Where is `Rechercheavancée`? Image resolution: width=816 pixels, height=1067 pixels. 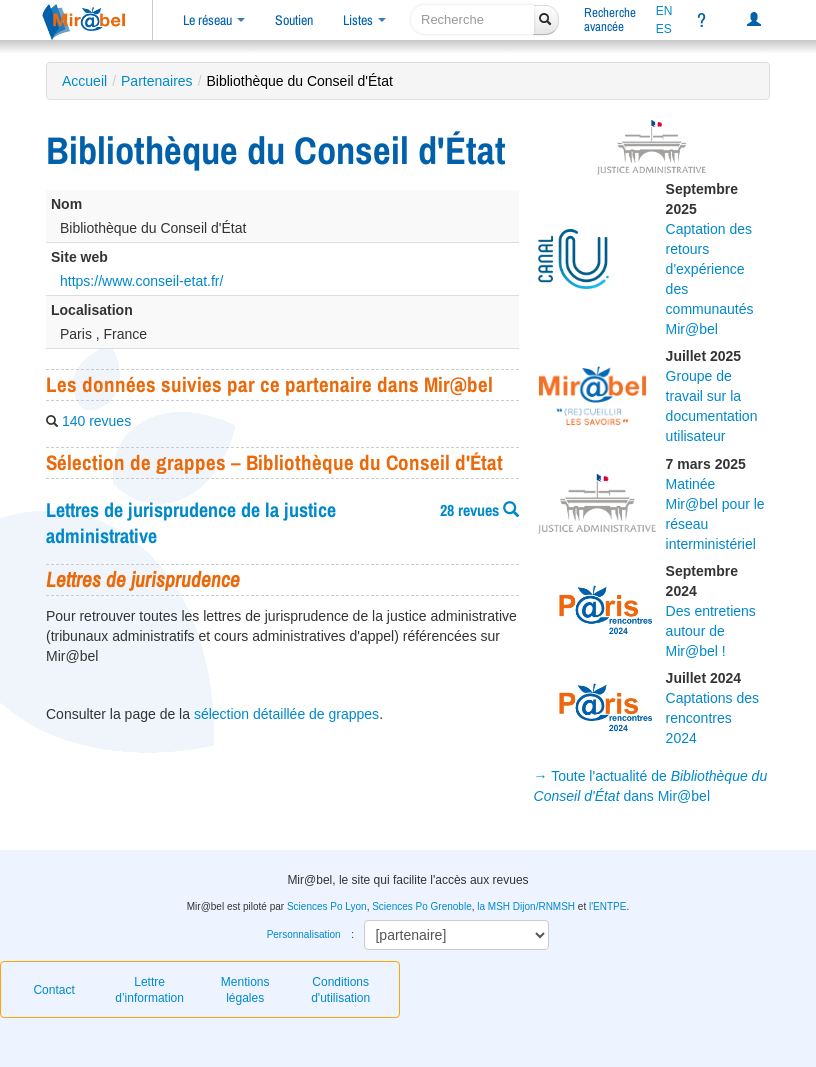
Rechercheavancée is located at coordinates (610, 19).